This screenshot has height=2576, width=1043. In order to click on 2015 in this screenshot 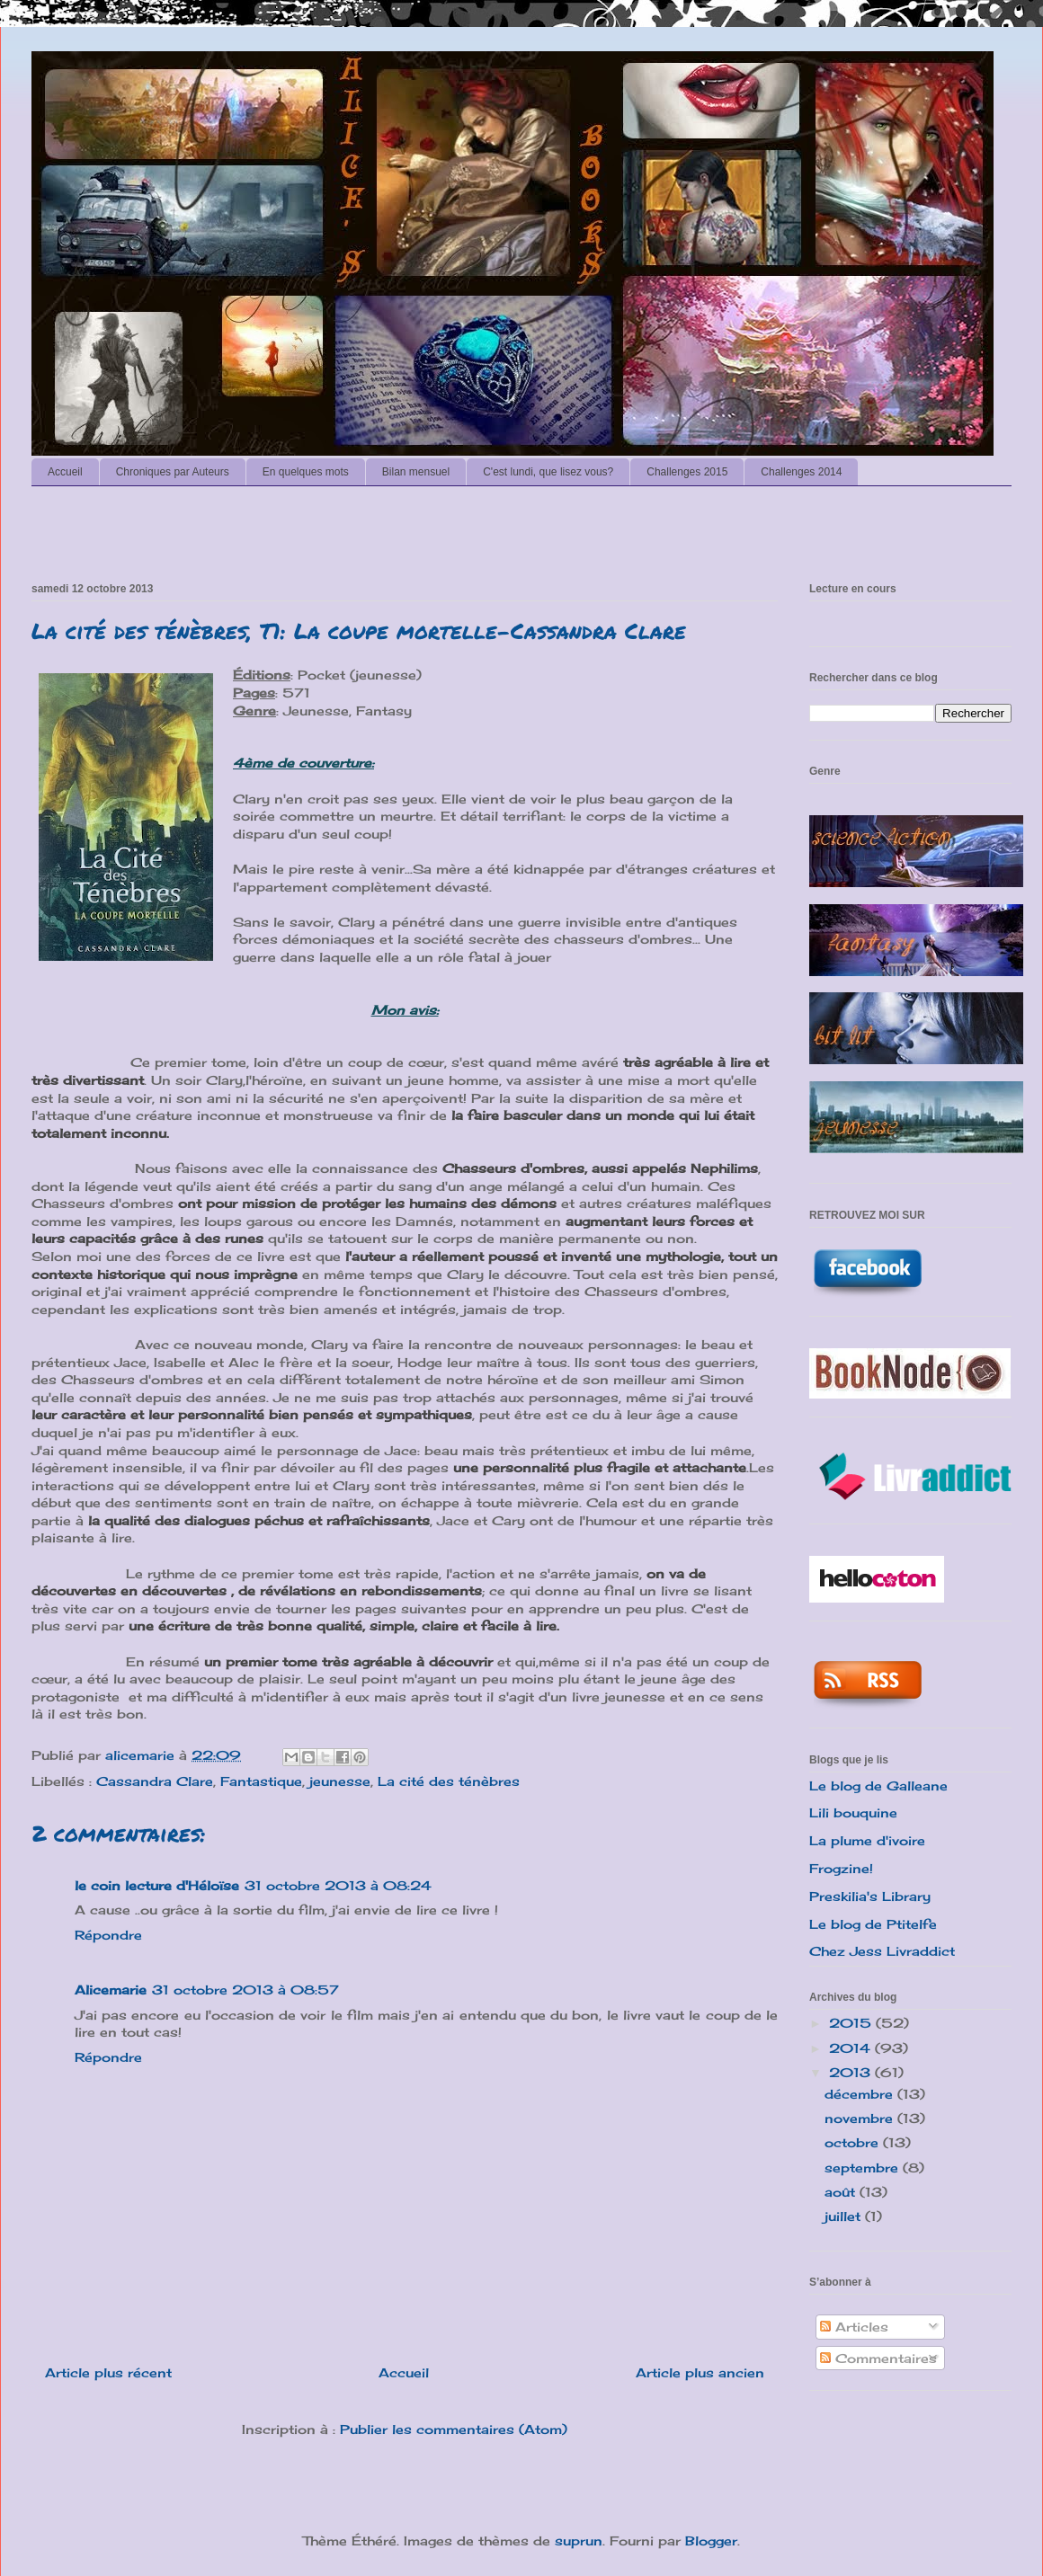, I will do `click(852, 2022)`.